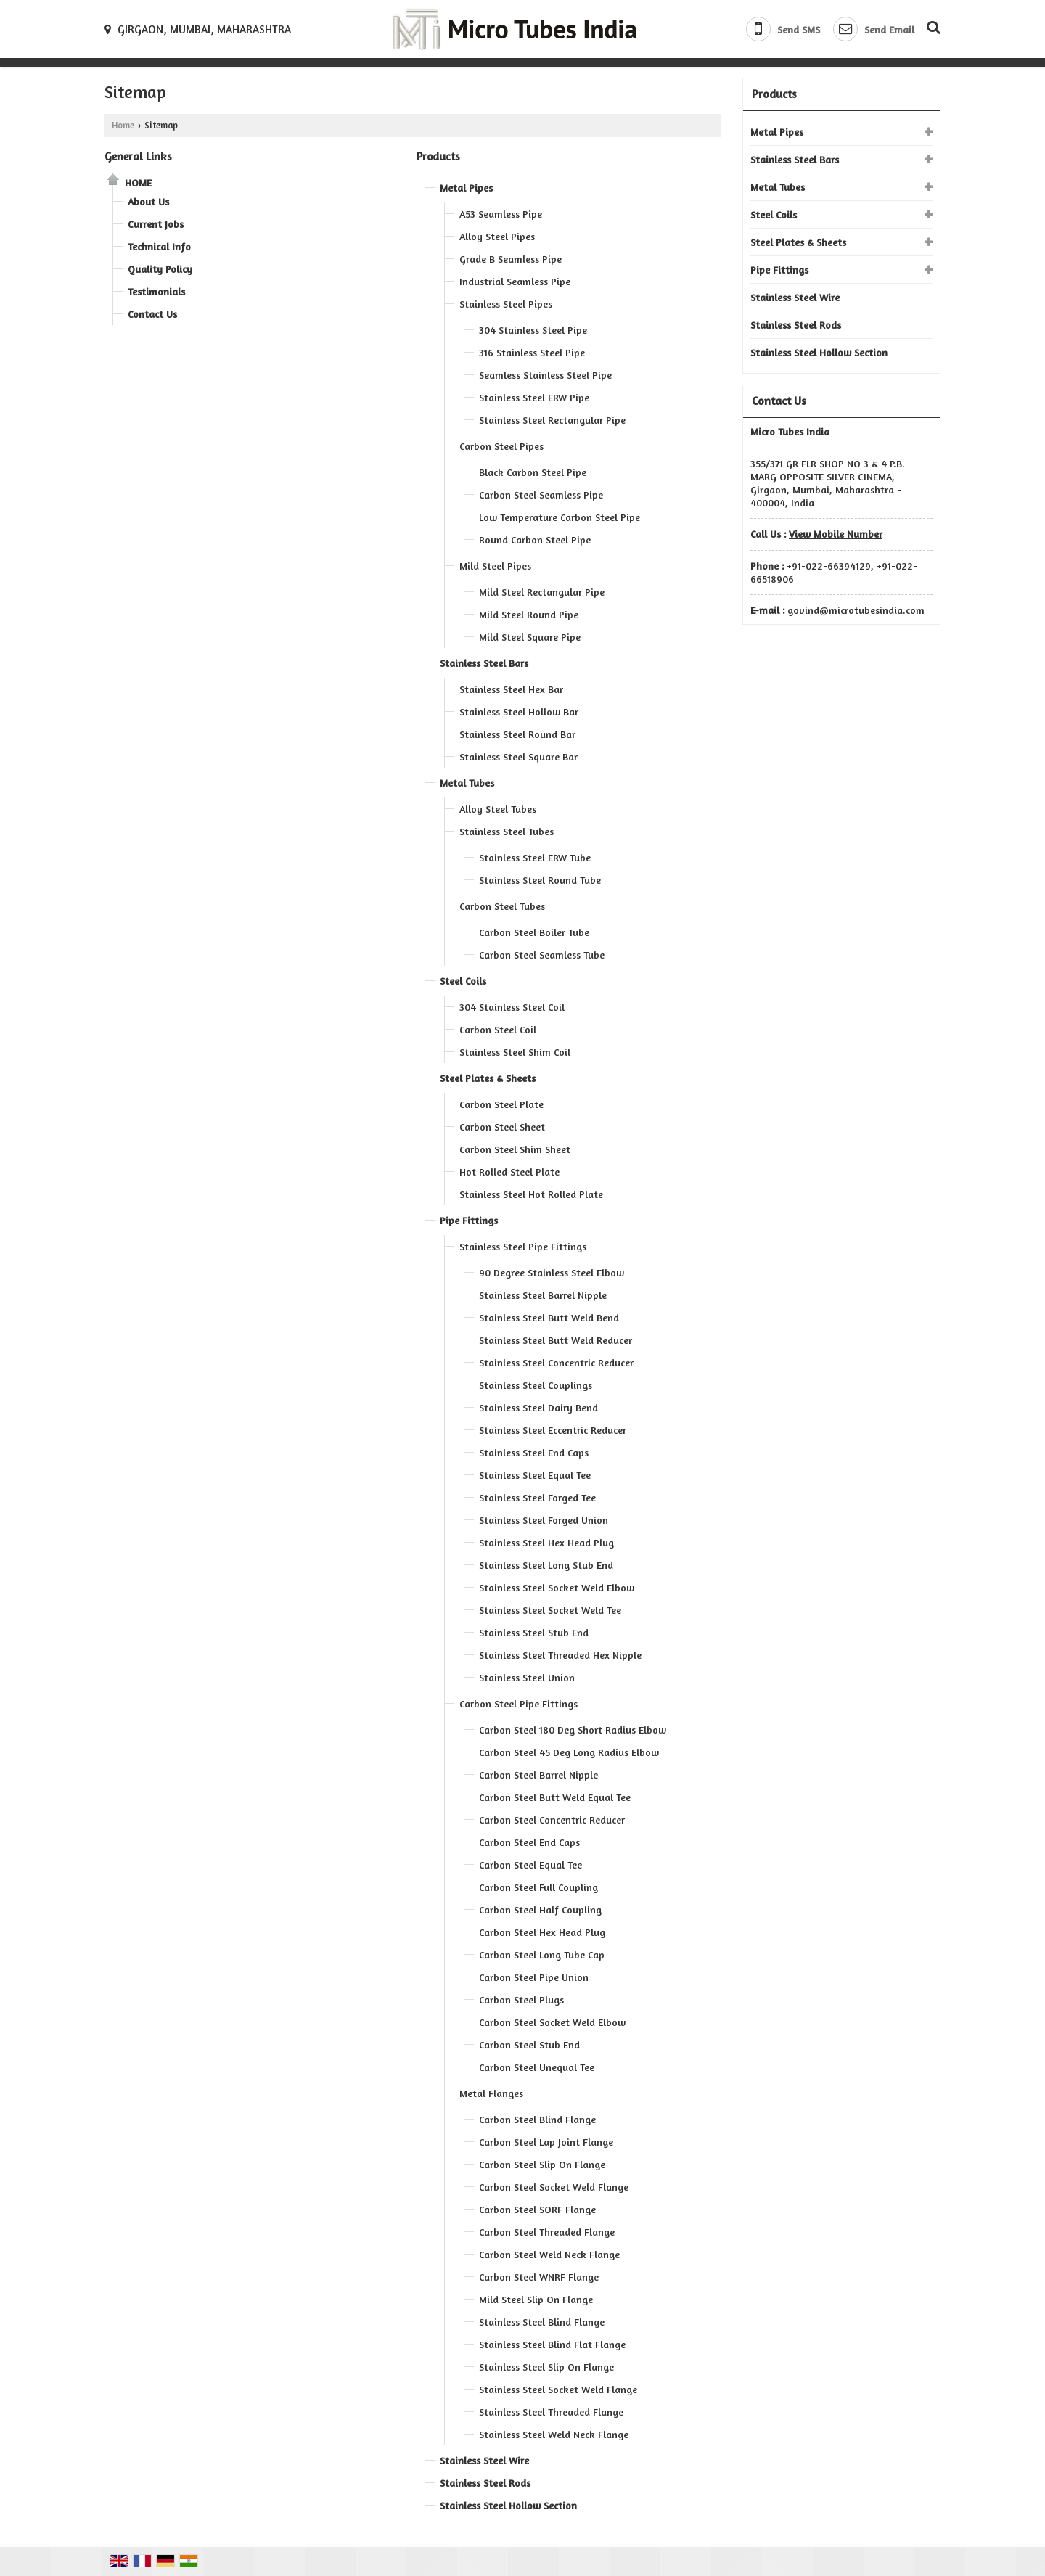  Describe the element at coordinates (123, 125) in the screenshot. I see `Home` at that location.